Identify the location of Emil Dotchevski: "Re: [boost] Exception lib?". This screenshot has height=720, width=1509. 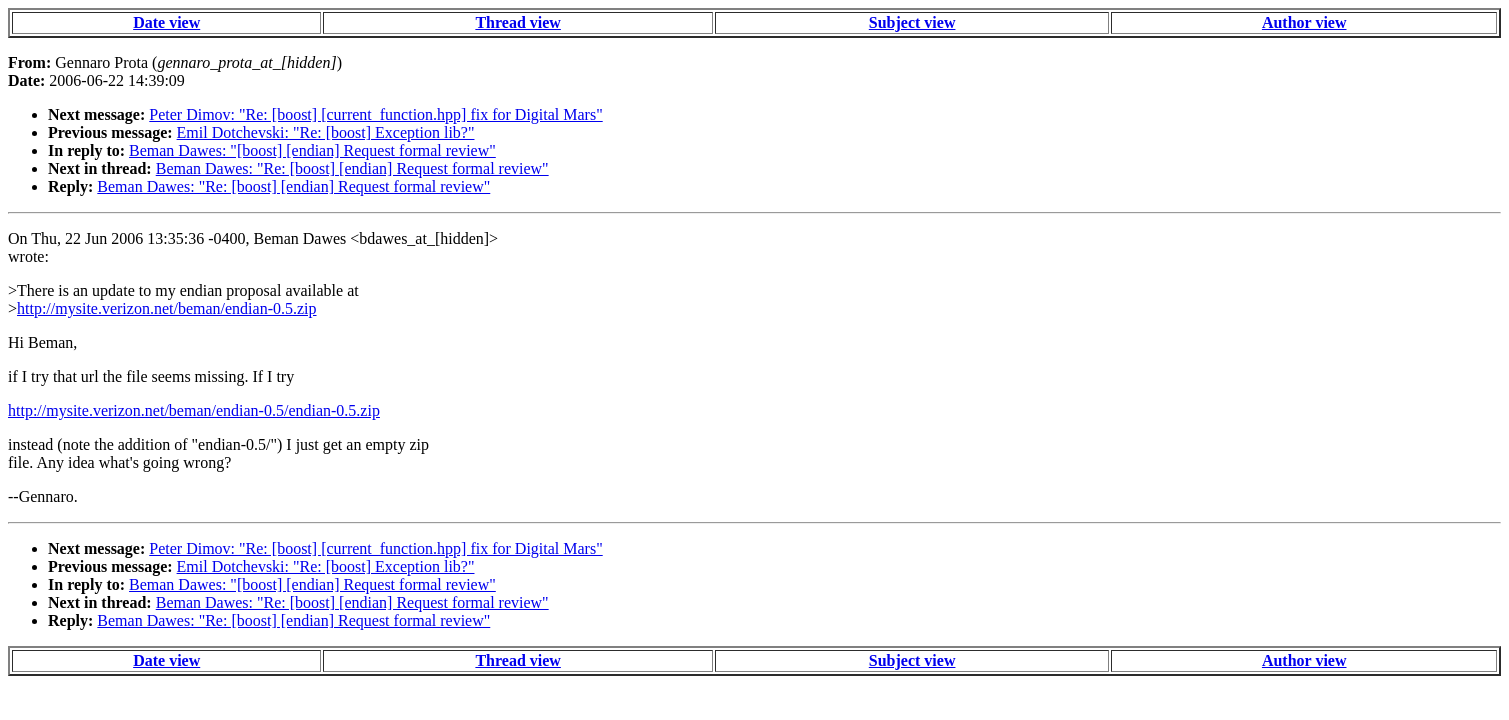
(326, 132).